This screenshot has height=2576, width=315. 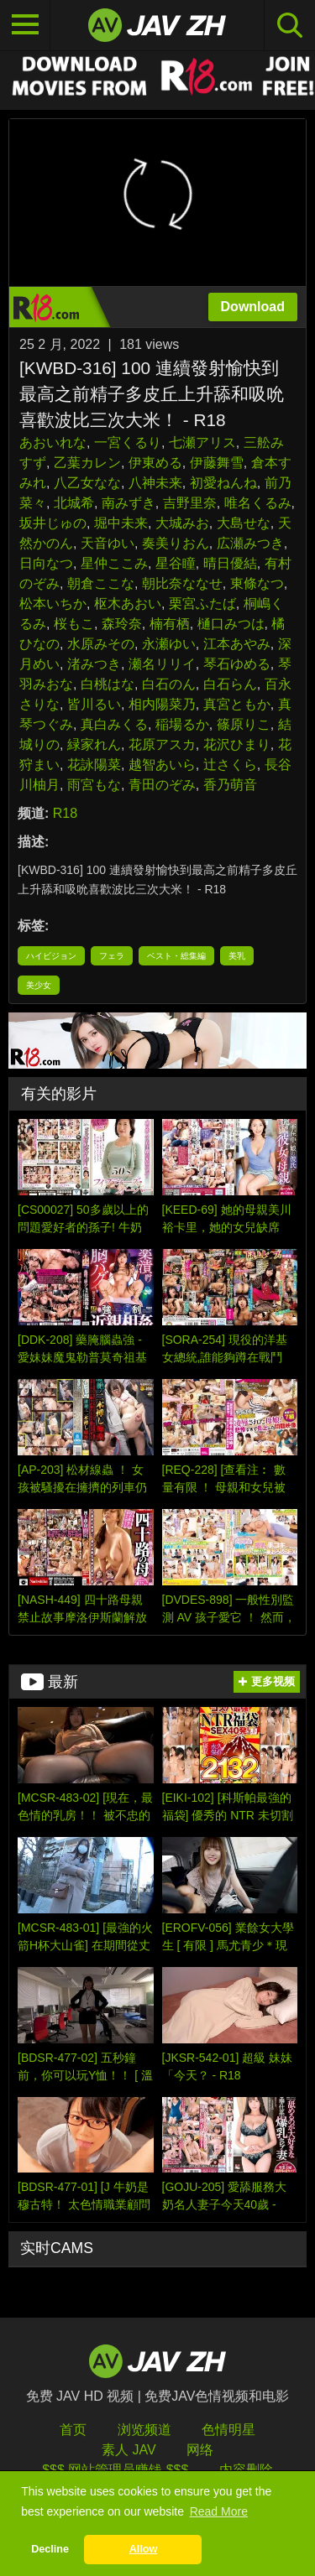 What do you see at coordinates (175, 563) in the screenshot?
I see `星谷瞳` at bounding box center [175, 563].